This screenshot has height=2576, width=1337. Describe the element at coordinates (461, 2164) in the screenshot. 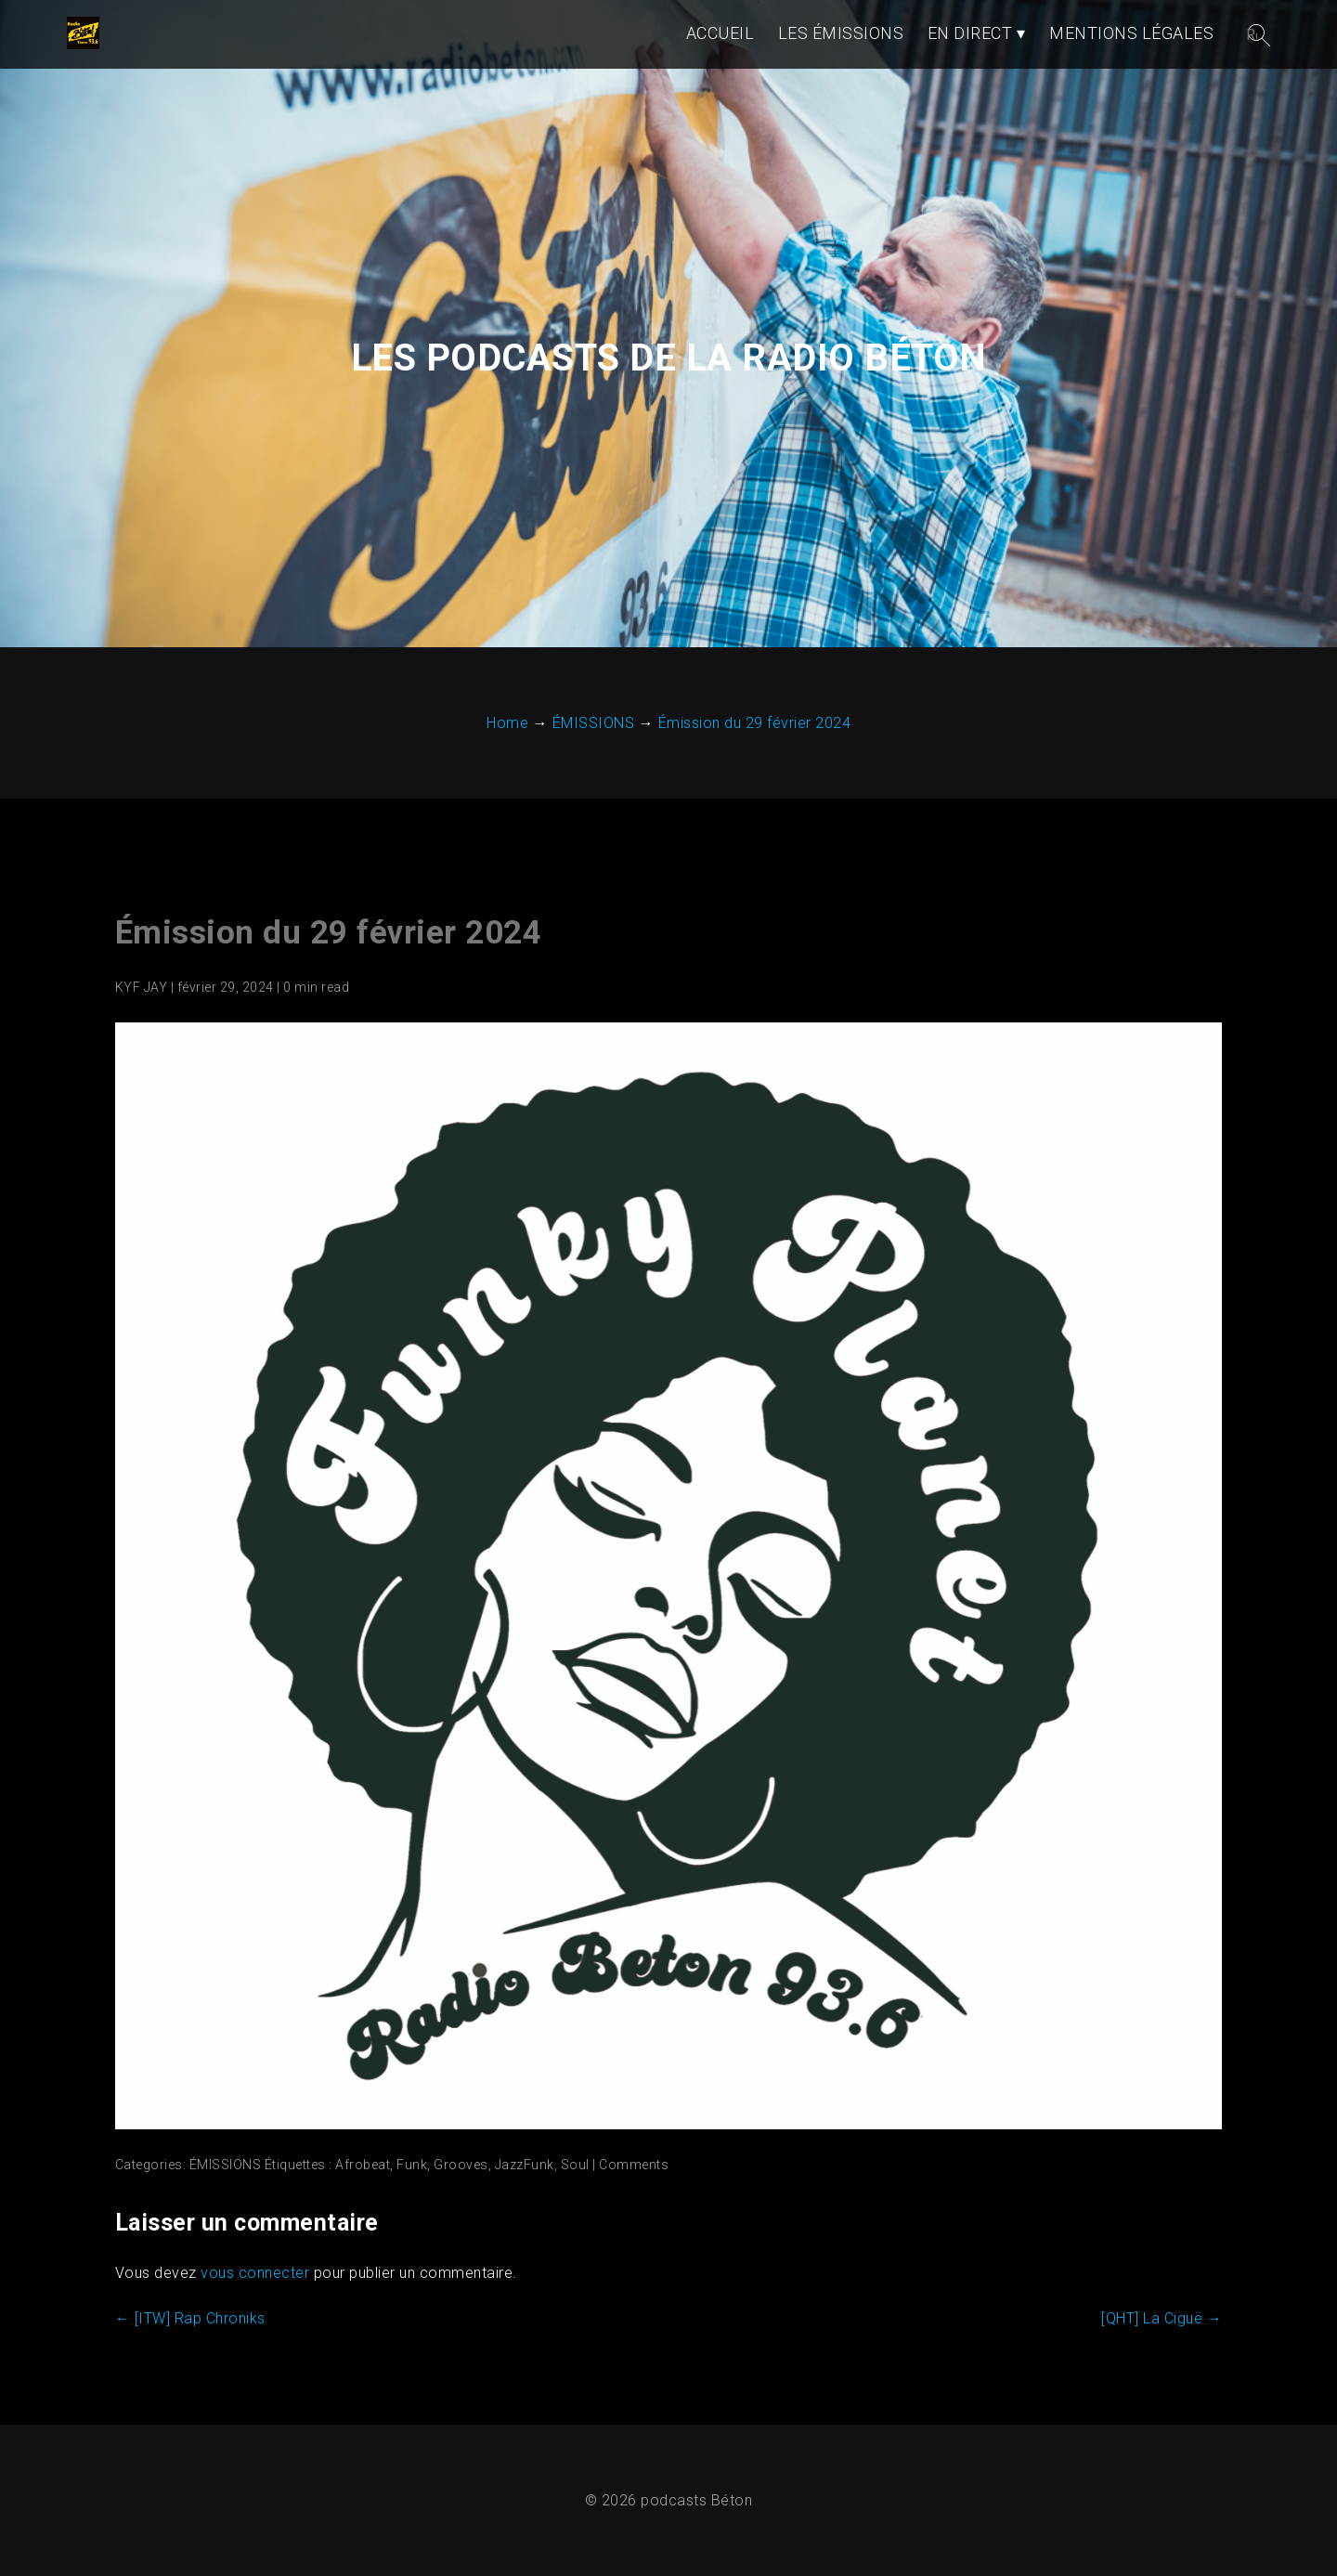

I see `Grooves` at that location.